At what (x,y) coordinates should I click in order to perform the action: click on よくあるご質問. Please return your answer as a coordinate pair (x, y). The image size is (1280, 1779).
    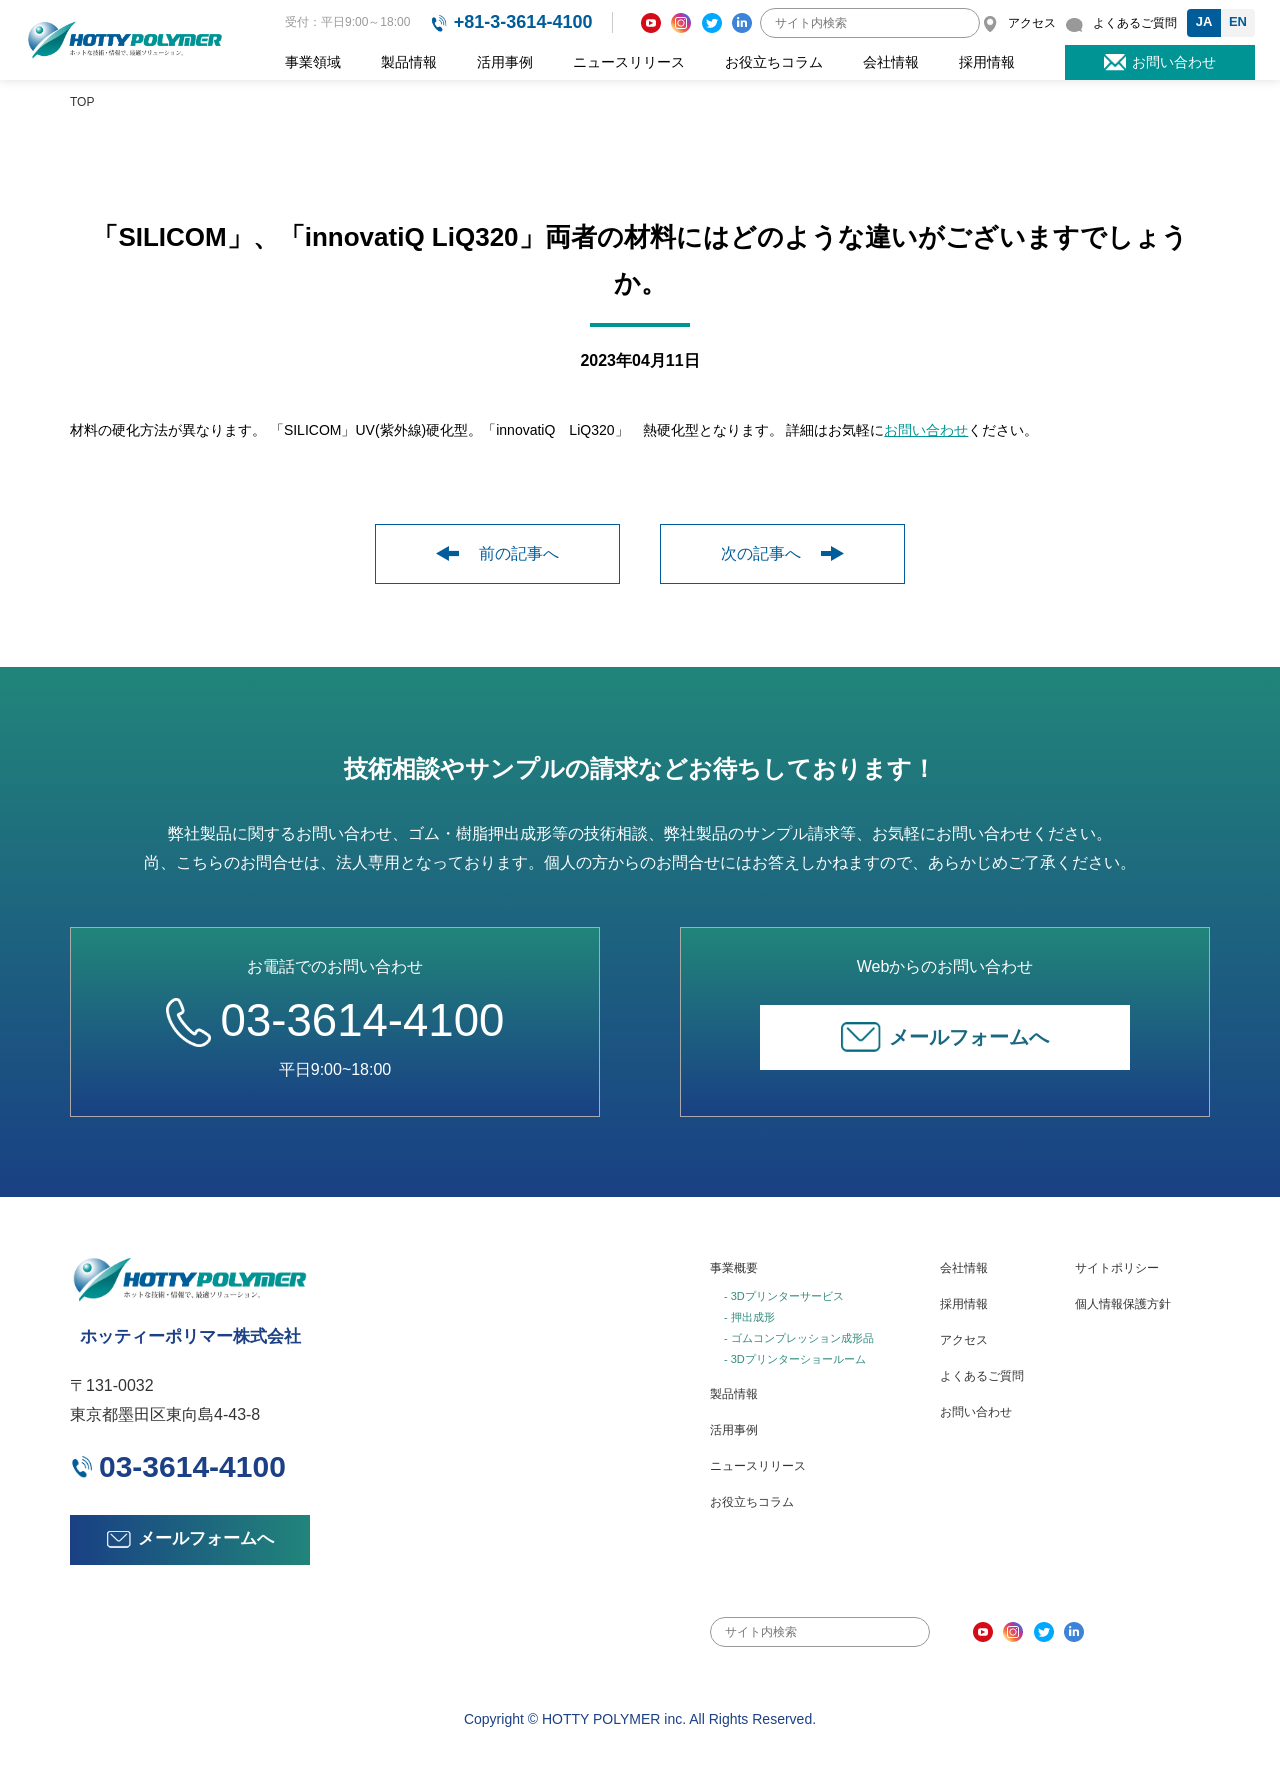
    Looking at the image, I should click on (982, 1373).